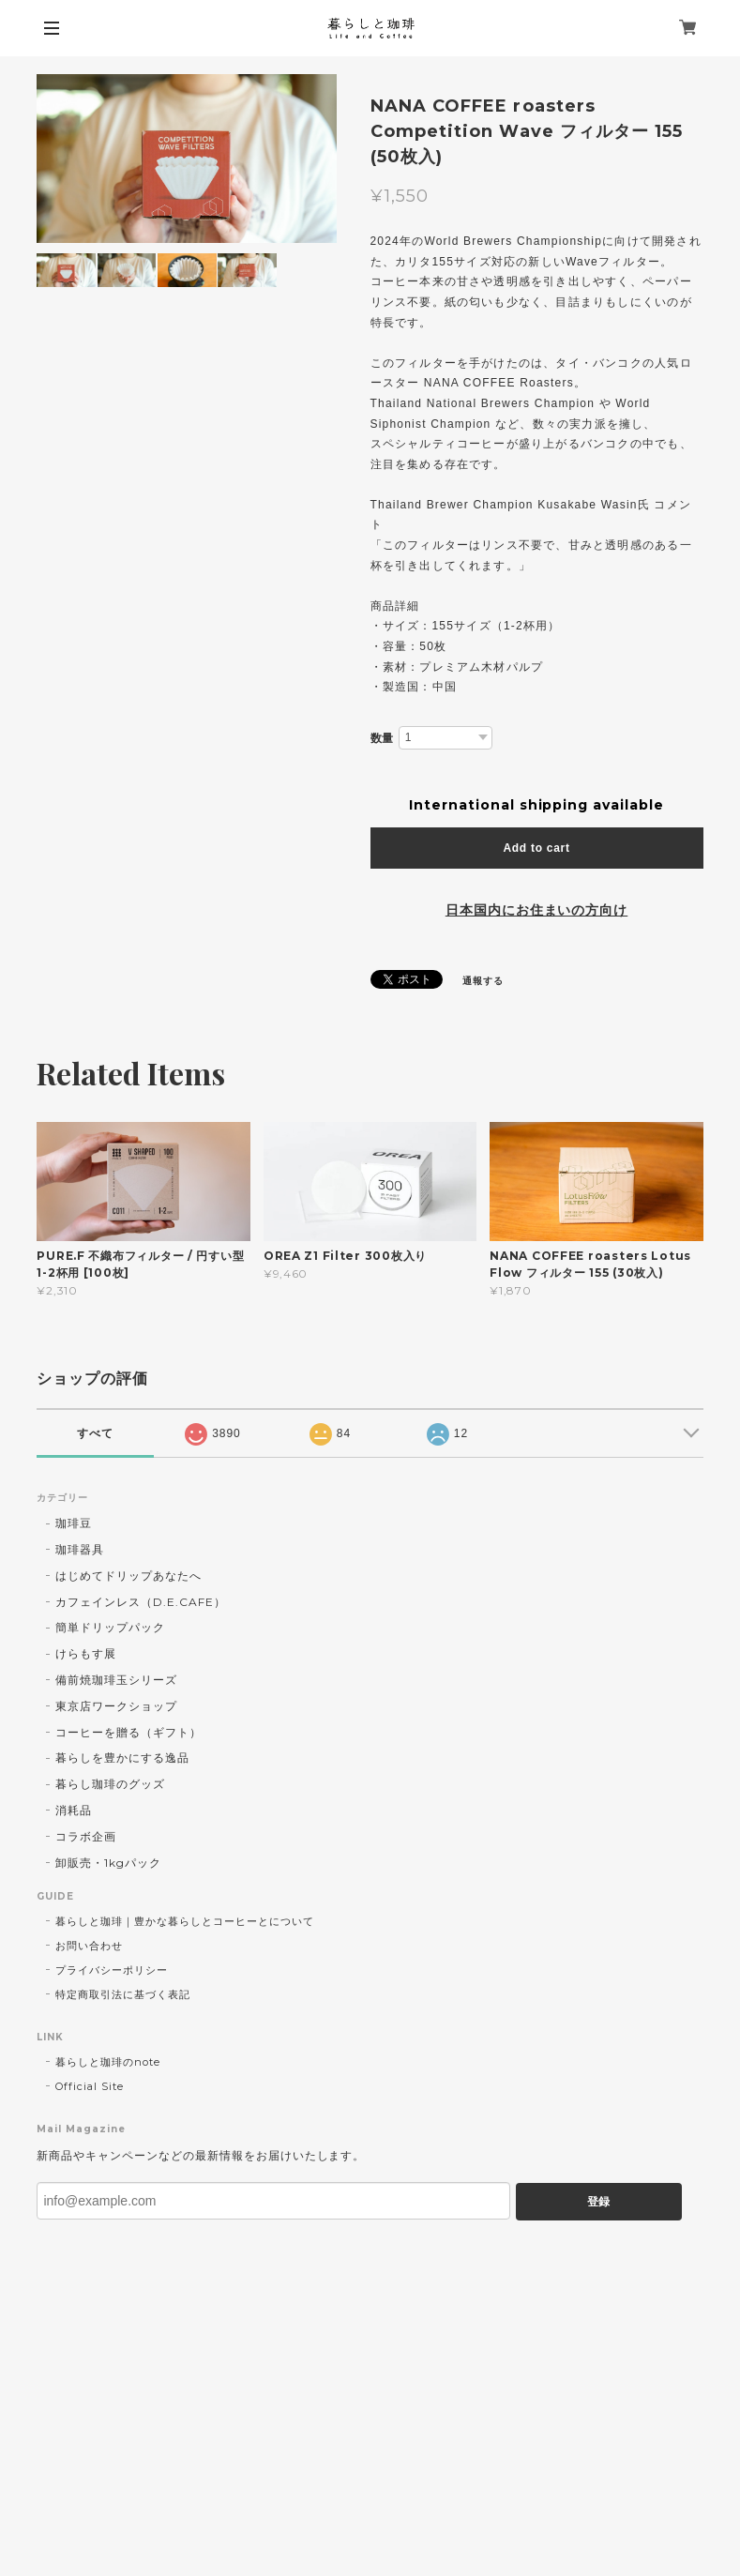 The height and width of the screenshot is (2576, 740). I want to click on 登録, so click(598, 2201).